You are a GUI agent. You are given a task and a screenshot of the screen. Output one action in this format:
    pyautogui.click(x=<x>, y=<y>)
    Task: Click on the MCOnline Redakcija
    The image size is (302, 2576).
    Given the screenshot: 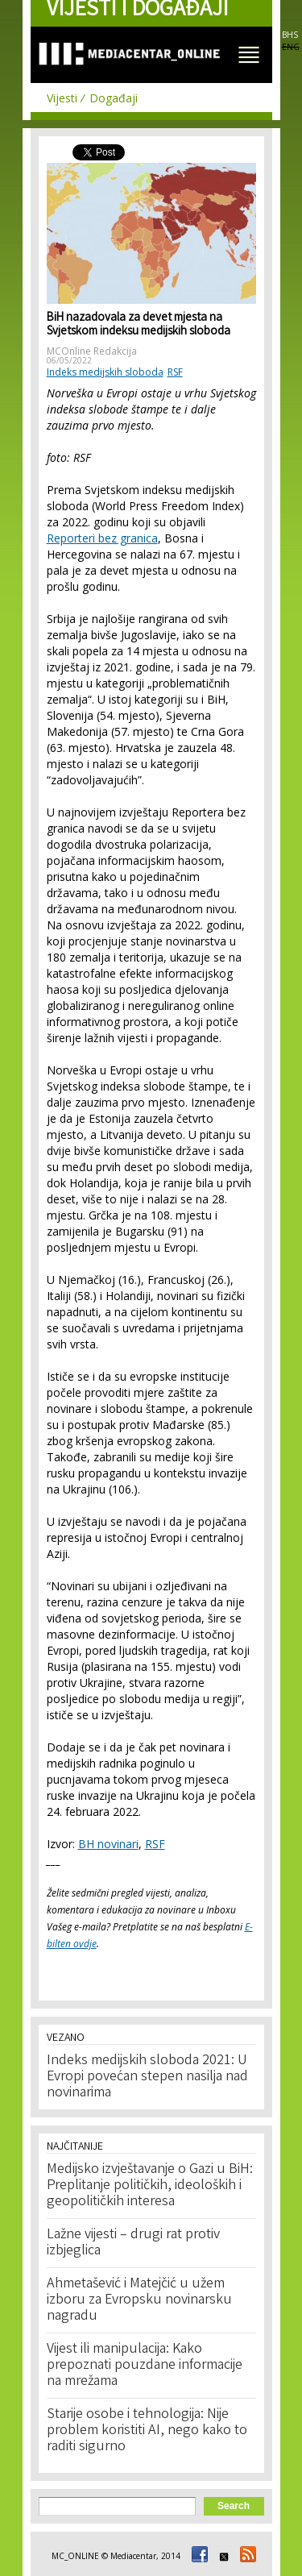 What is the action you would take?
    pyautogui.click(x=92, y=351)
    